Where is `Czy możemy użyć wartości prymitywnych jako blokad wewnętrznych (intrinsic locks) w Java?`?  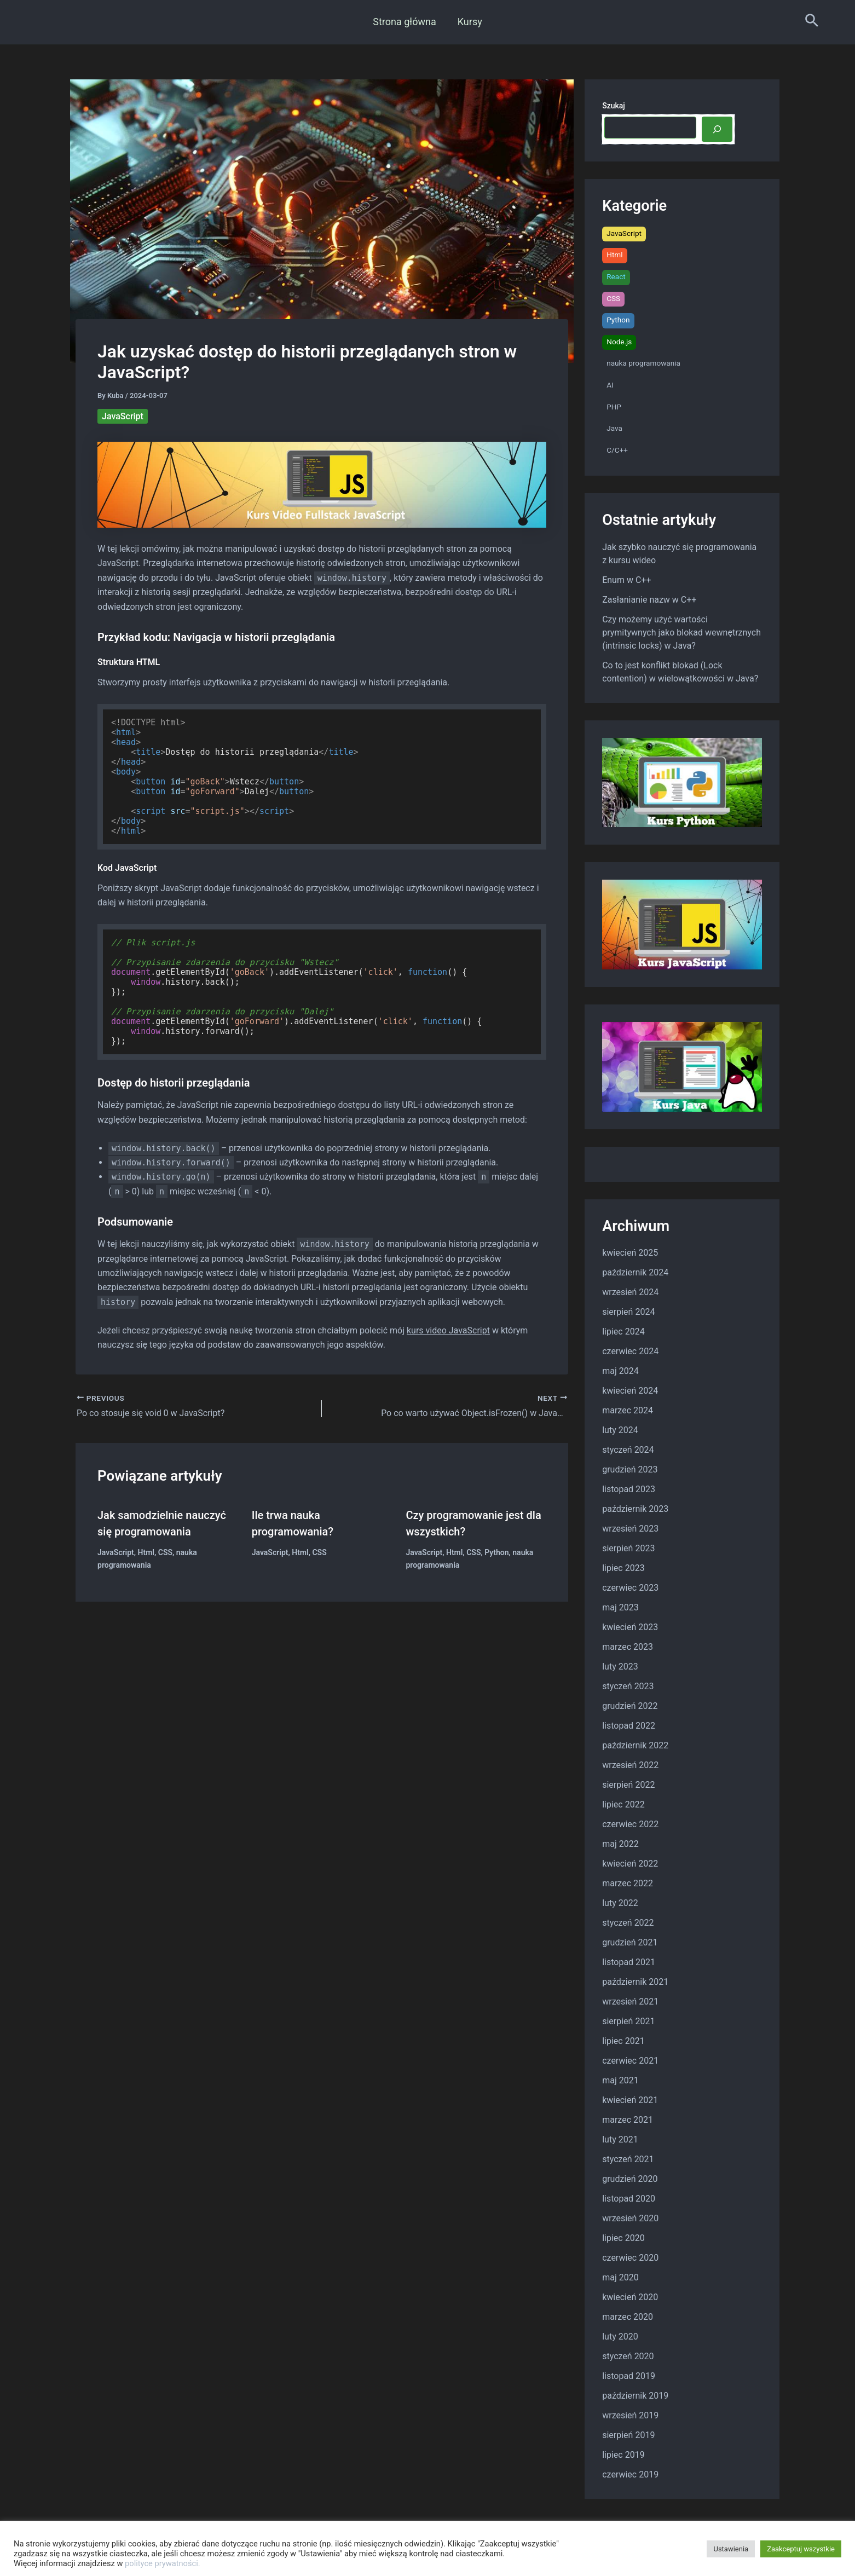
Czy możemy użyć wartości prymitywnych jako blokad wewnętrznych (intrinsic locks) w Java? is located at coordinates (681, 632).